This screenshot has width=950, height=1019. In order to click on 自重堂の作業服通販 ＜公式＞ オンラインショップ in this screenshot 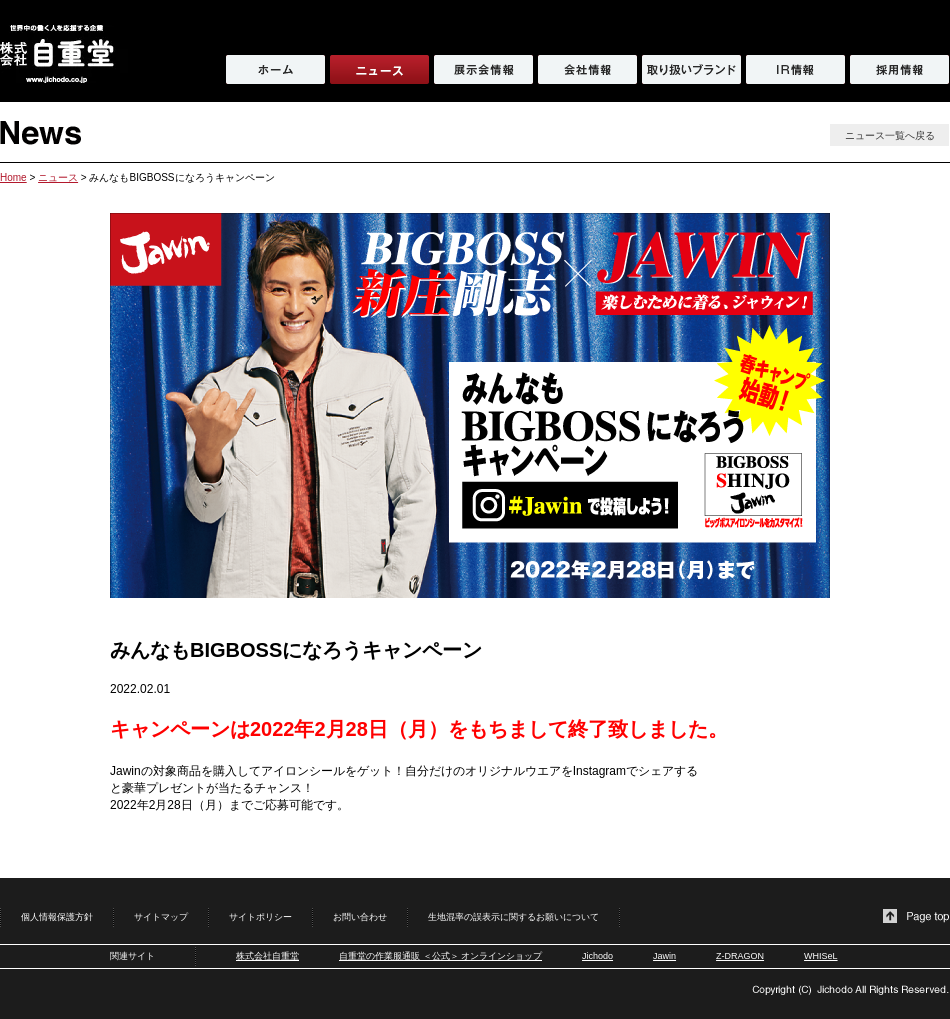, I will do `click(440, 956)`.